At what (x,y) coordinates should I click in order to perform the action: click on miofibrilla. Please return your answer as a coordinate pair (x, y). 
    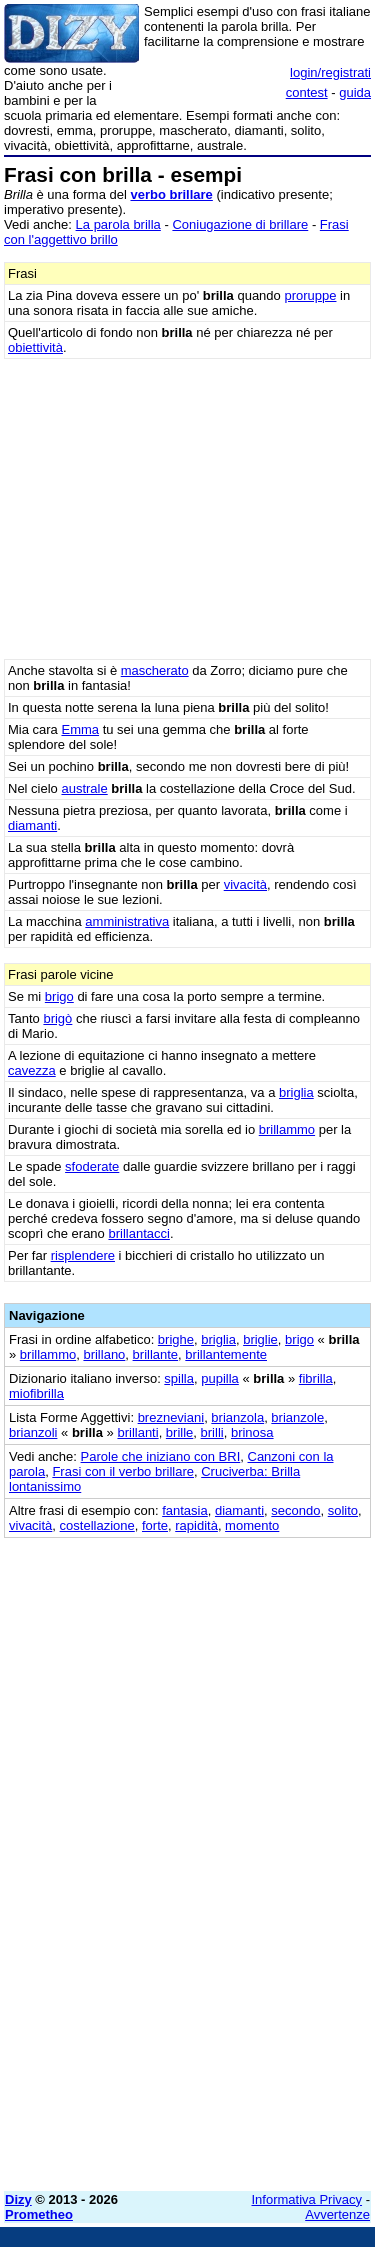
    Looking at the image, I should click on (36, 1393).